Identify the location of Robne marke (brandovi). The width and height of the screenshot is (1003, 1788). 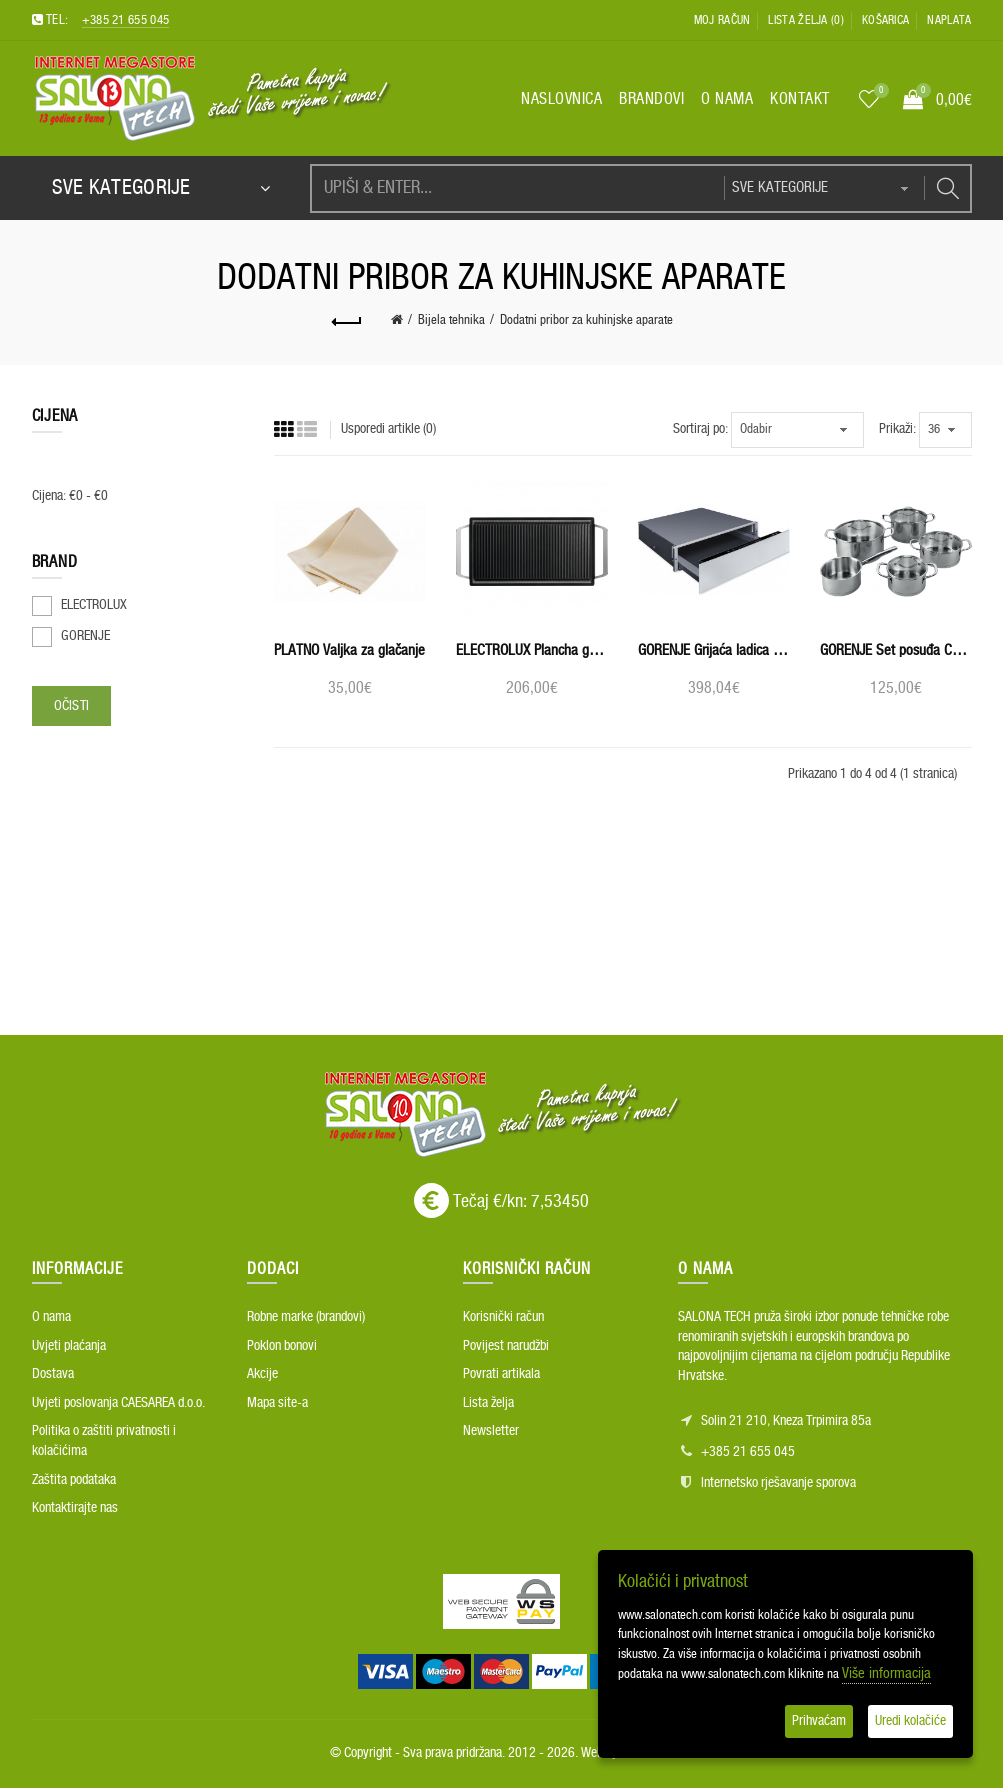
(306, 1317).